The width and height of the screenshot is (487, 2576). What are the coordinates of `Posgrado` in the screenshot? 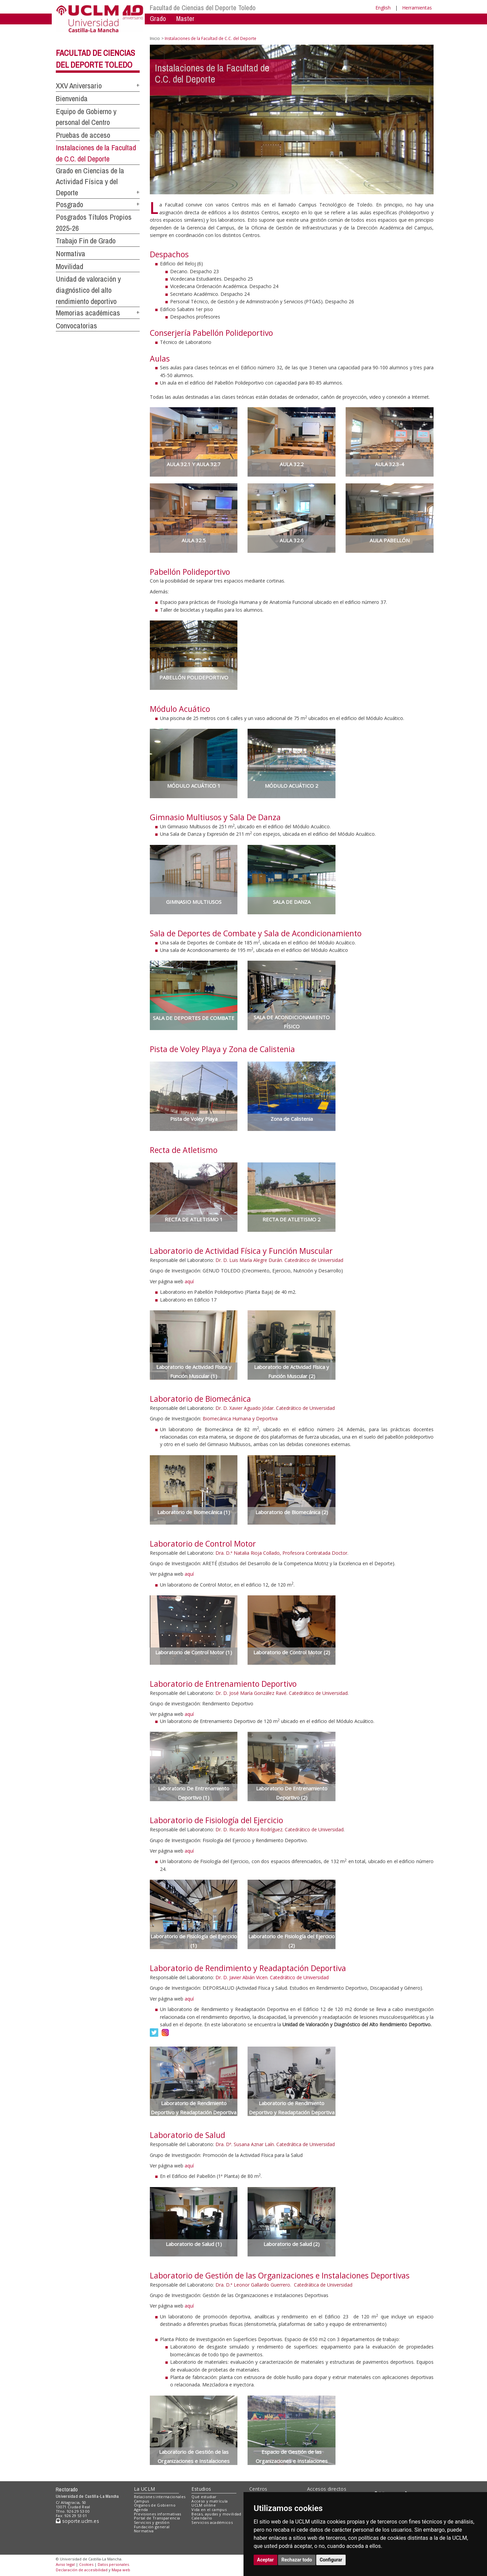 It's located at (69, 204).